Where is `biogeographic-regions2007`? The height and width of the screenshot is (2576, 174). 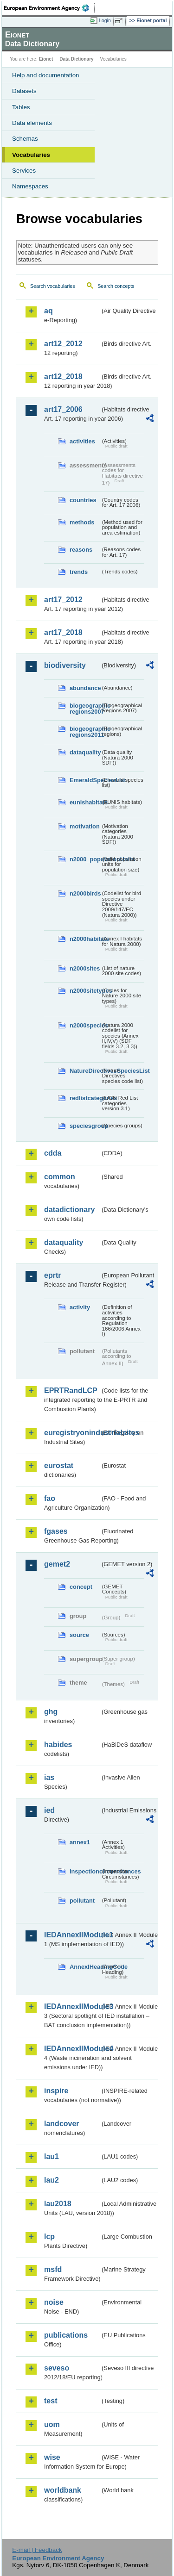
biogeographic-regions2007 is located at coordinates (85, 708).